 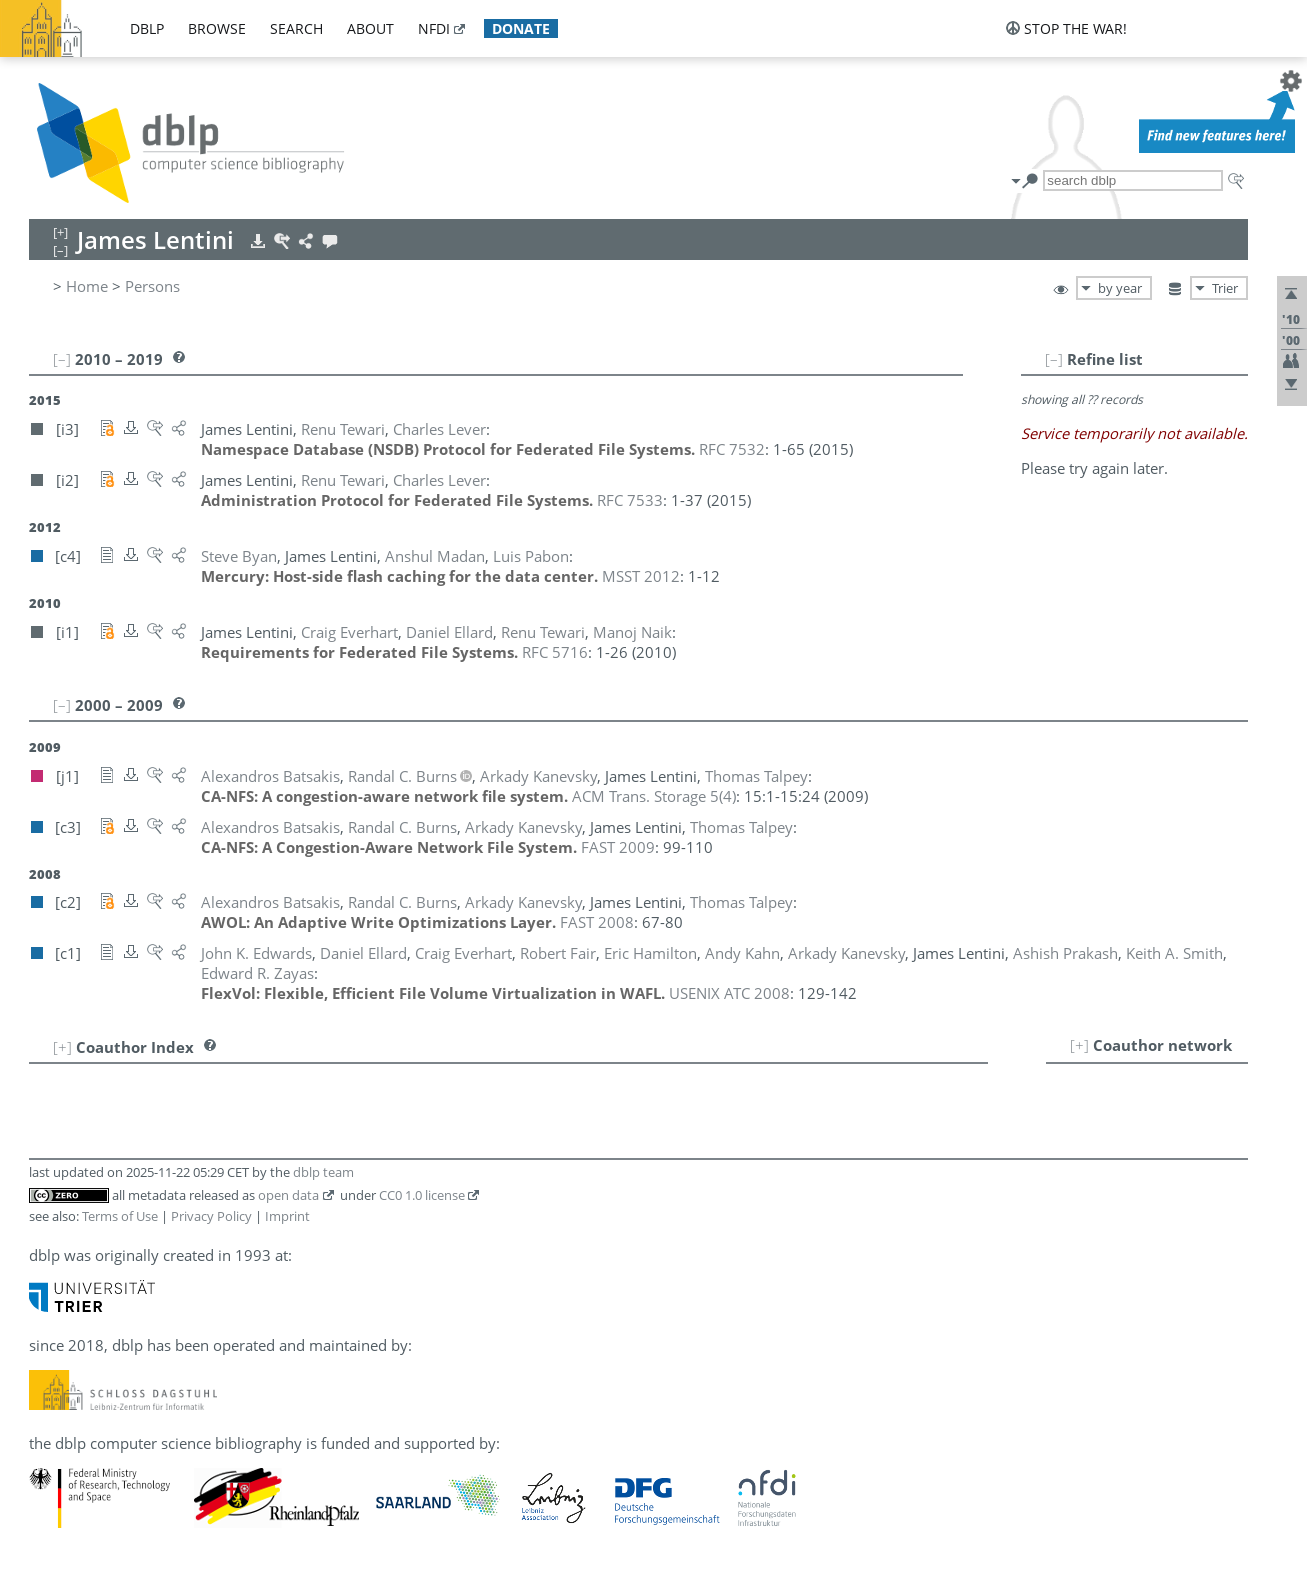 What do you see at coordinates (370, 28) in the screenshot?
I see `about` at bounding box center [370, 28].